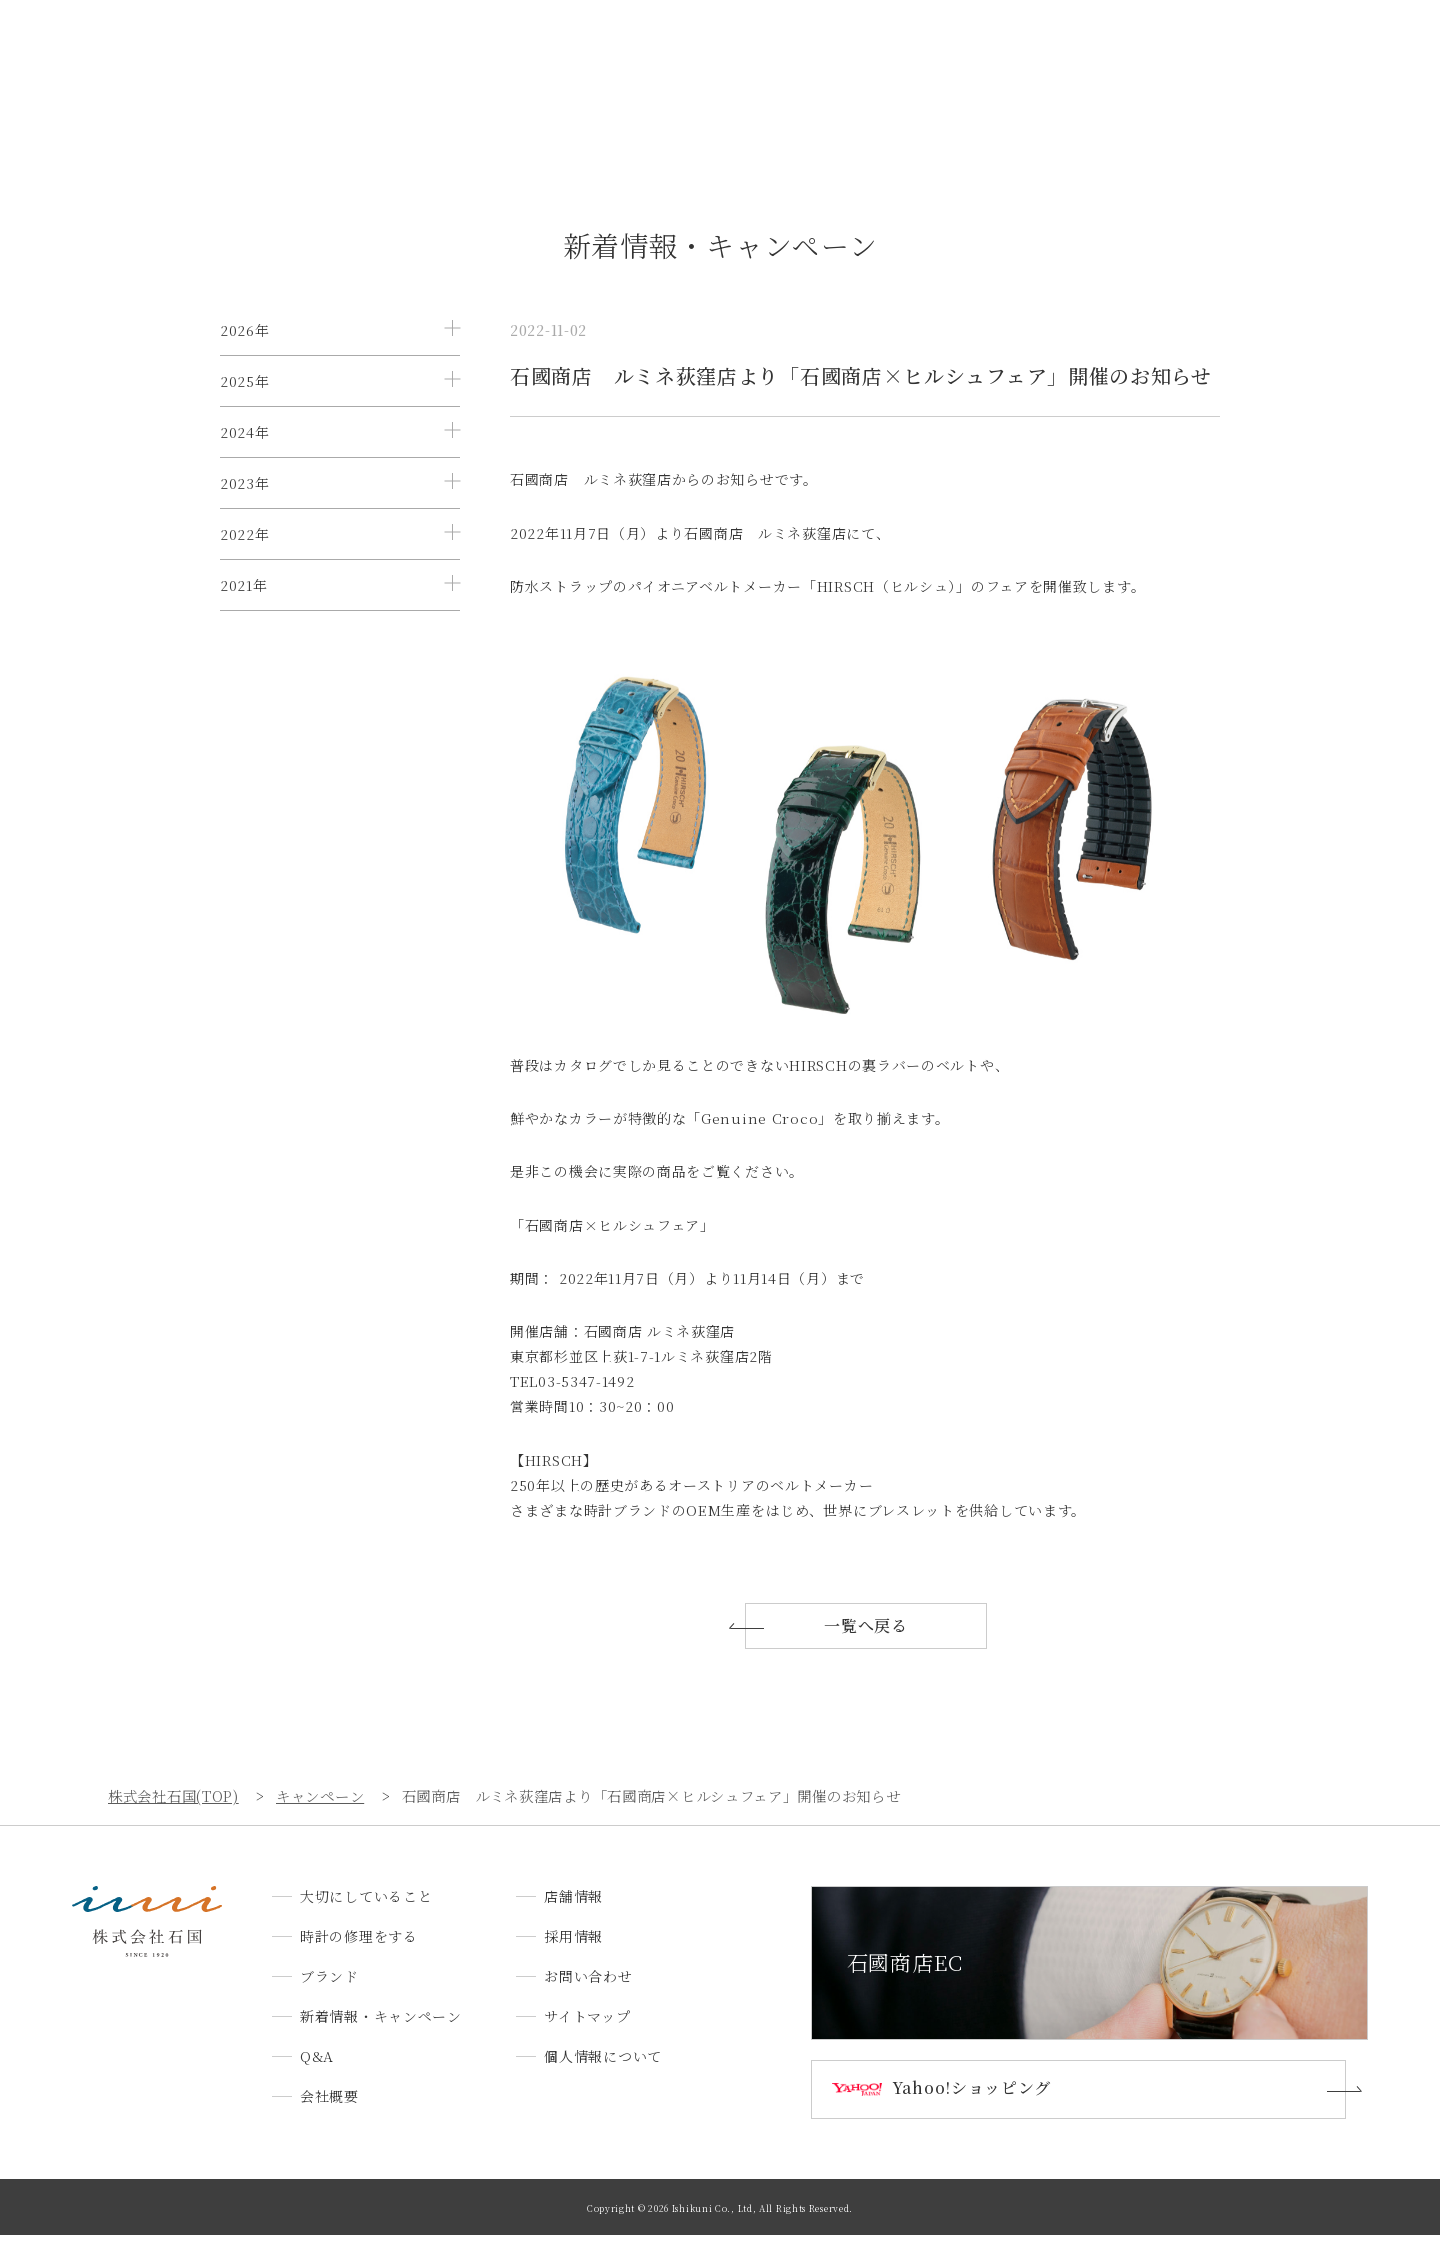 This screenshot has width=1440, height=2248. What do you see at coordinates (953, 53) in the screenshot?
I see `会社概要` at bounding box center [953, 53].